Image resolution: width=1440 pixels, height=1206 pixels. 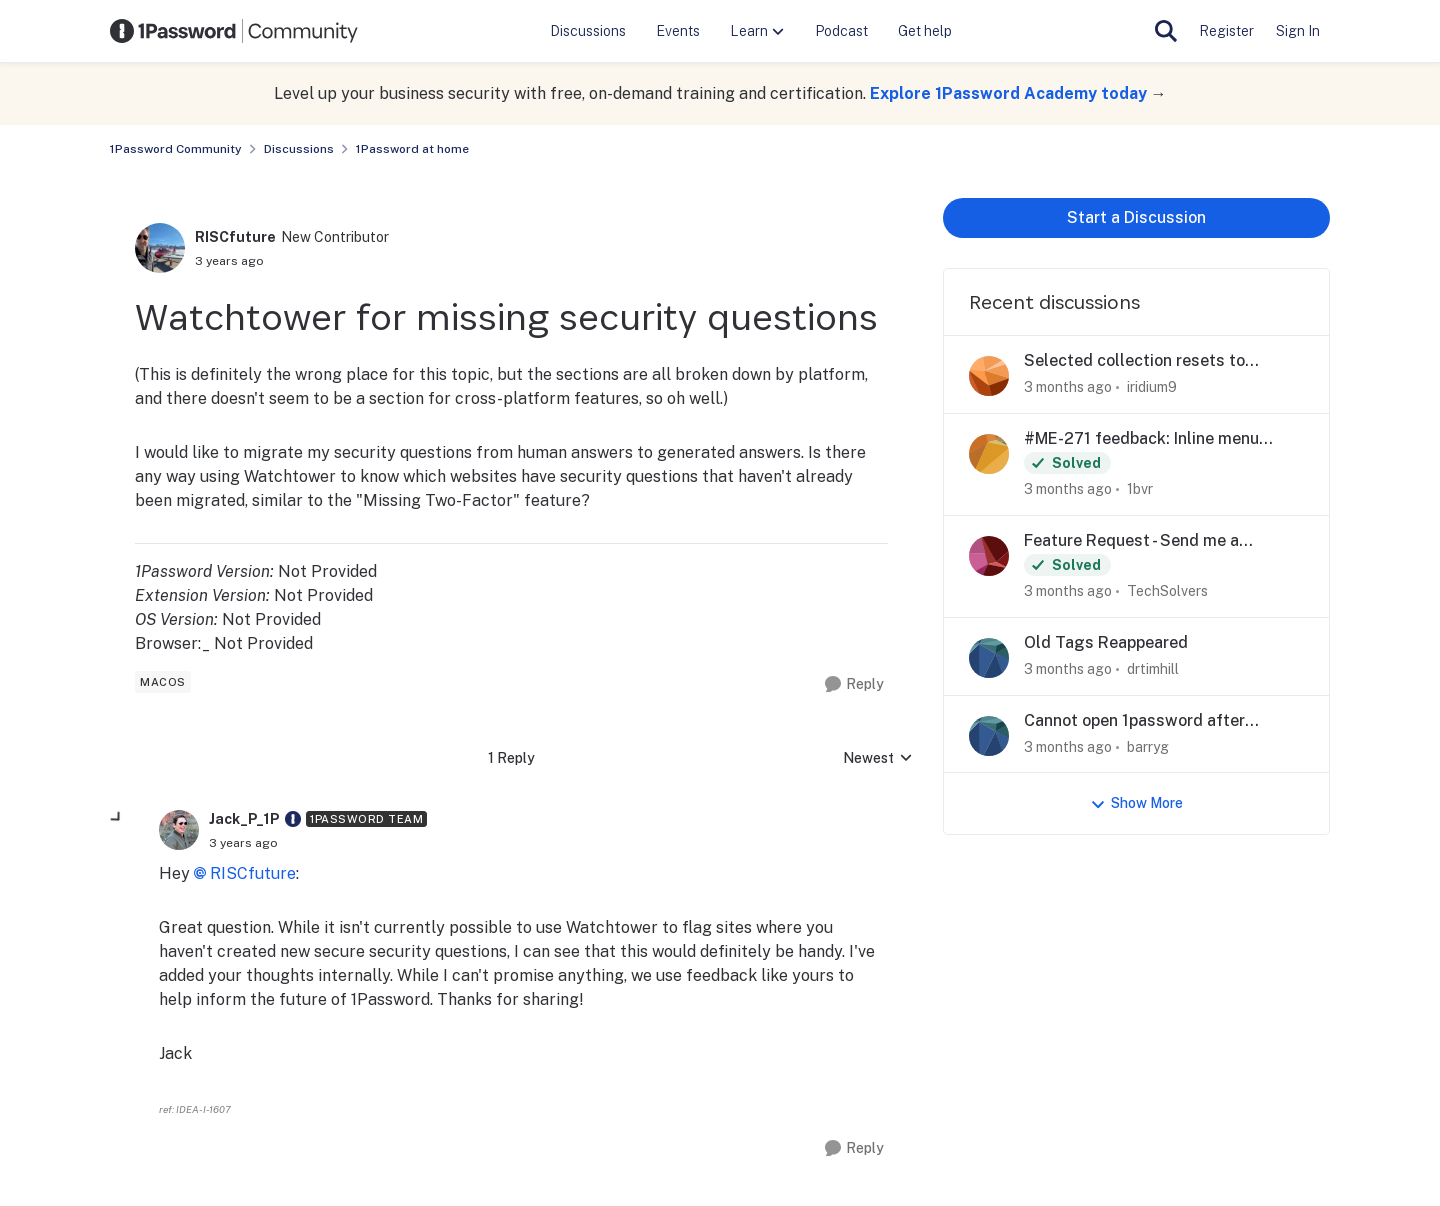 I want to click on 1bvr [View Profile: 1bvr,], so click(x=1140, y=489).